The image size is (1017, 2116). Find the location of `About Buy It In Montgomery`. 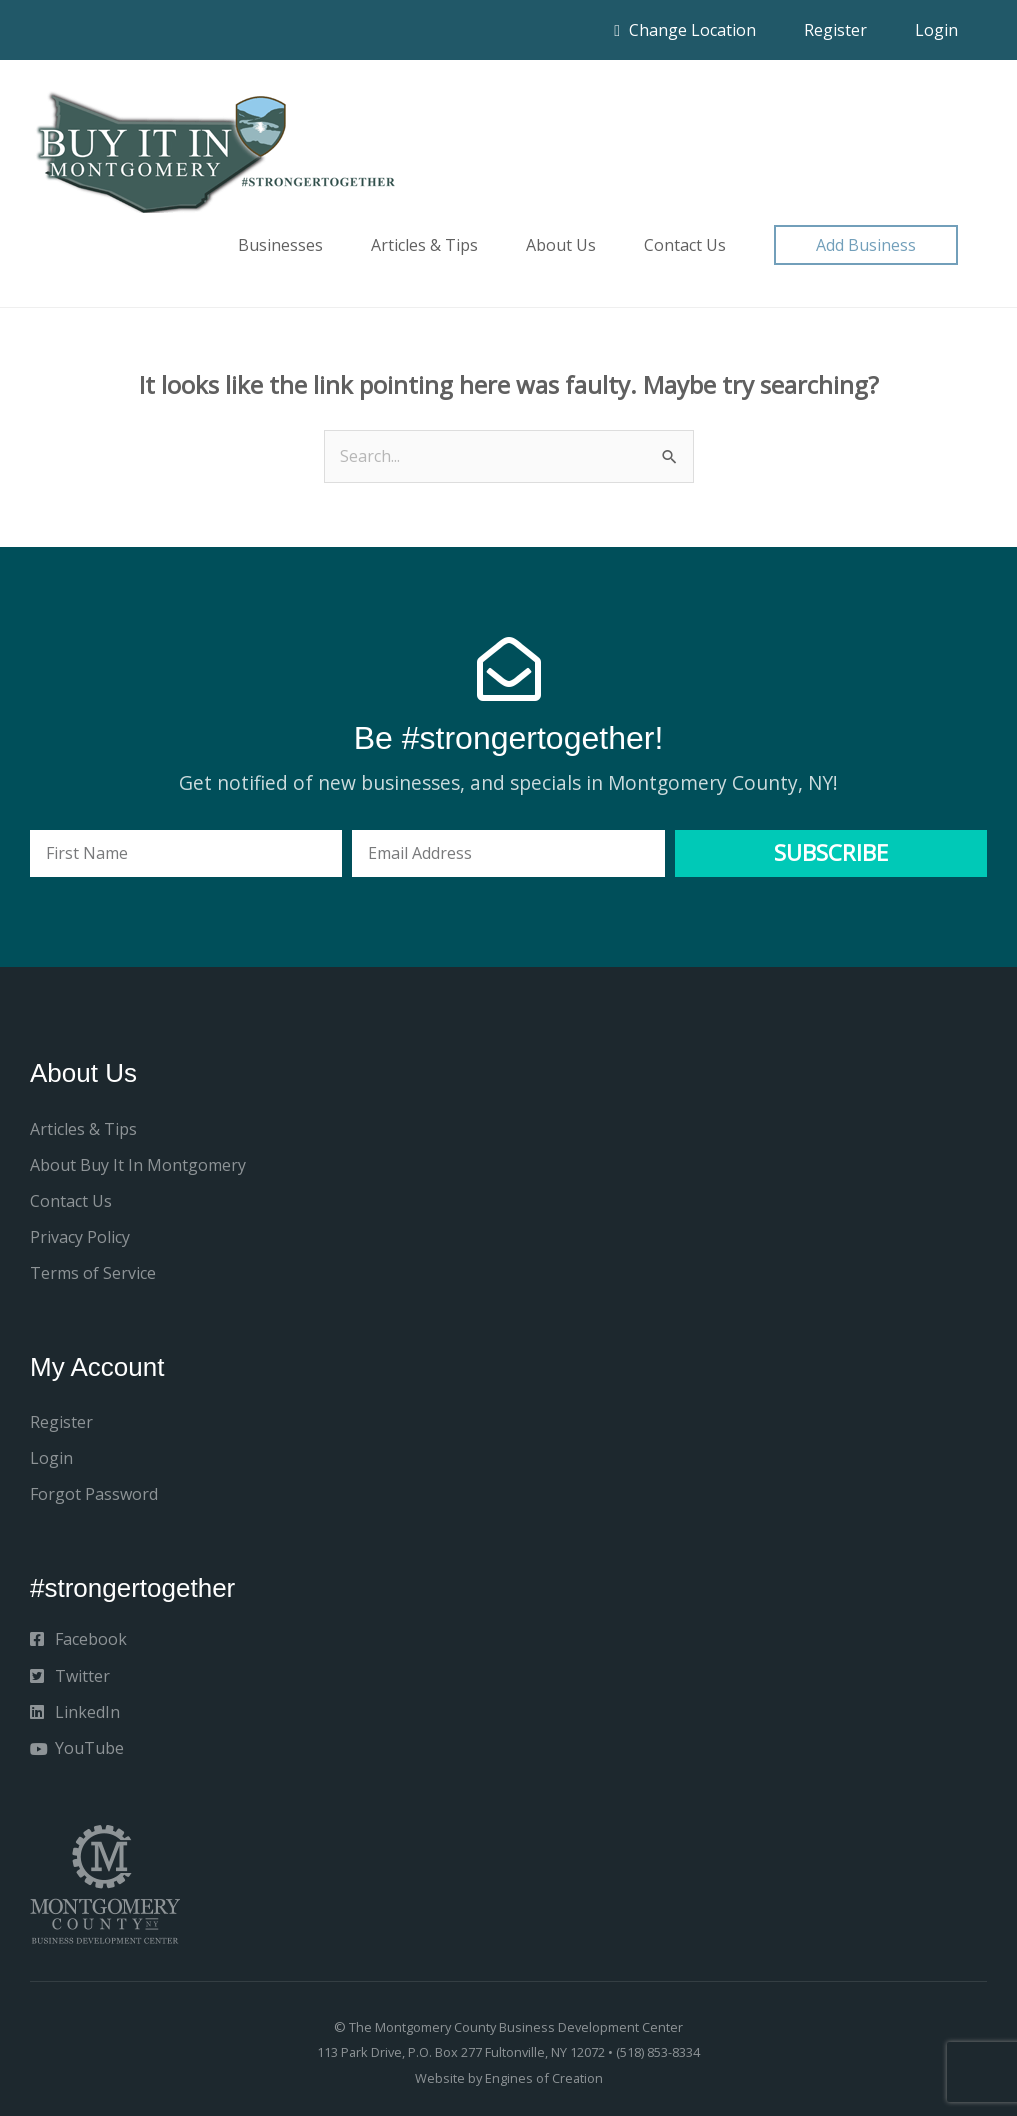

About Buy It In Montgomery is located at coordinates (138, 1165).